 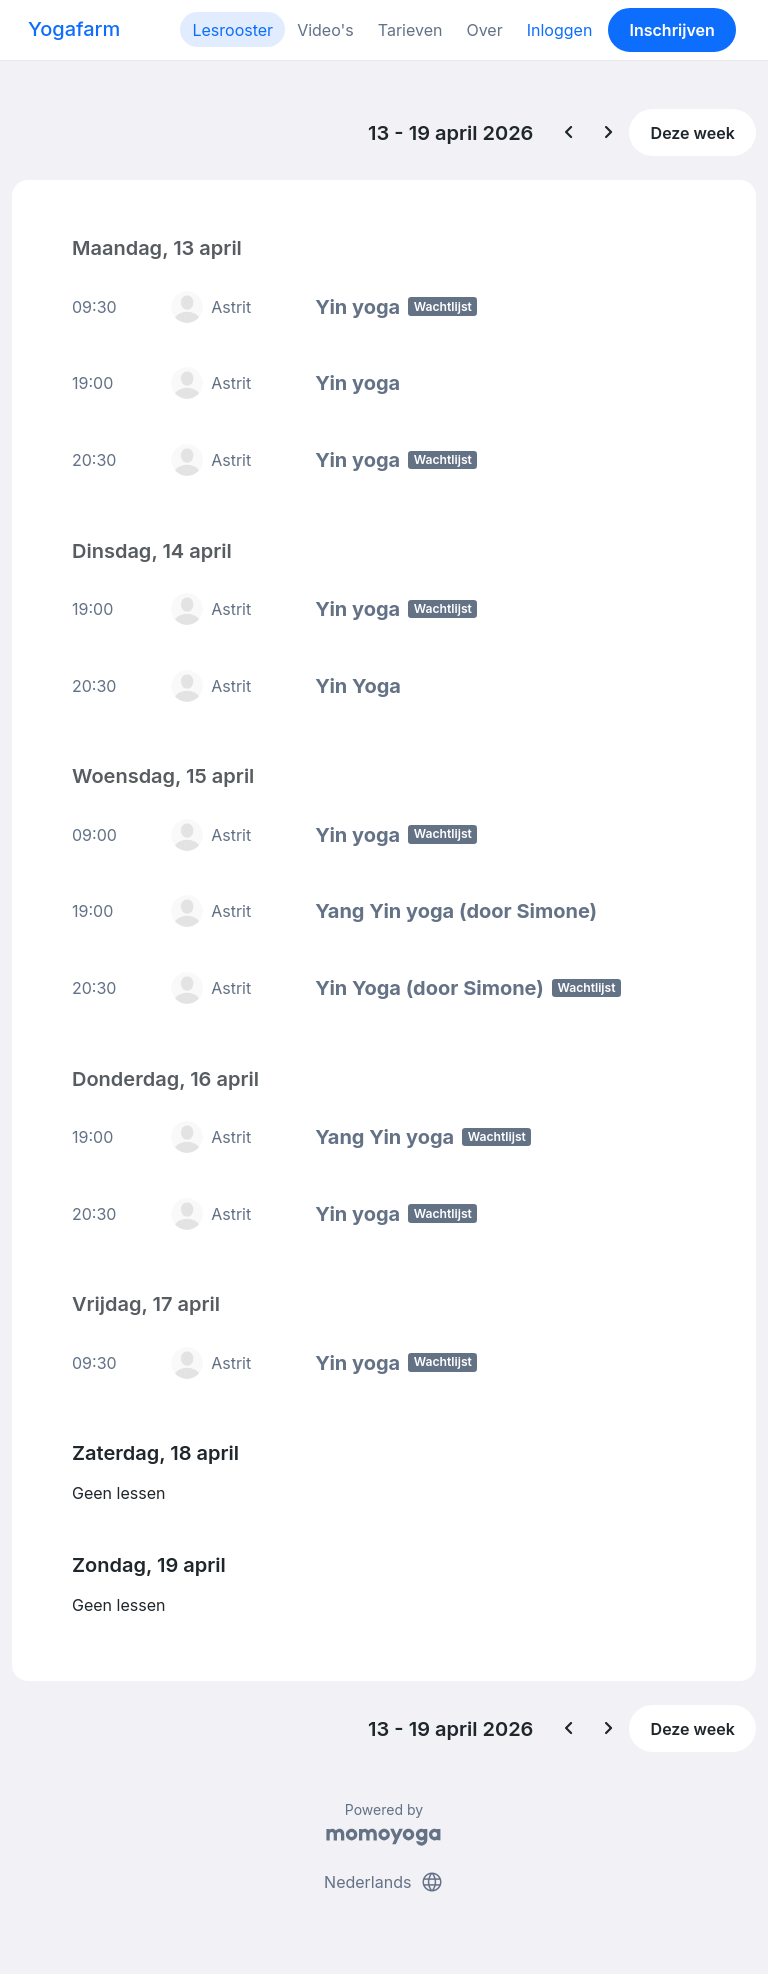 I want to click on Yogafarm, so click(x=74, y=29).